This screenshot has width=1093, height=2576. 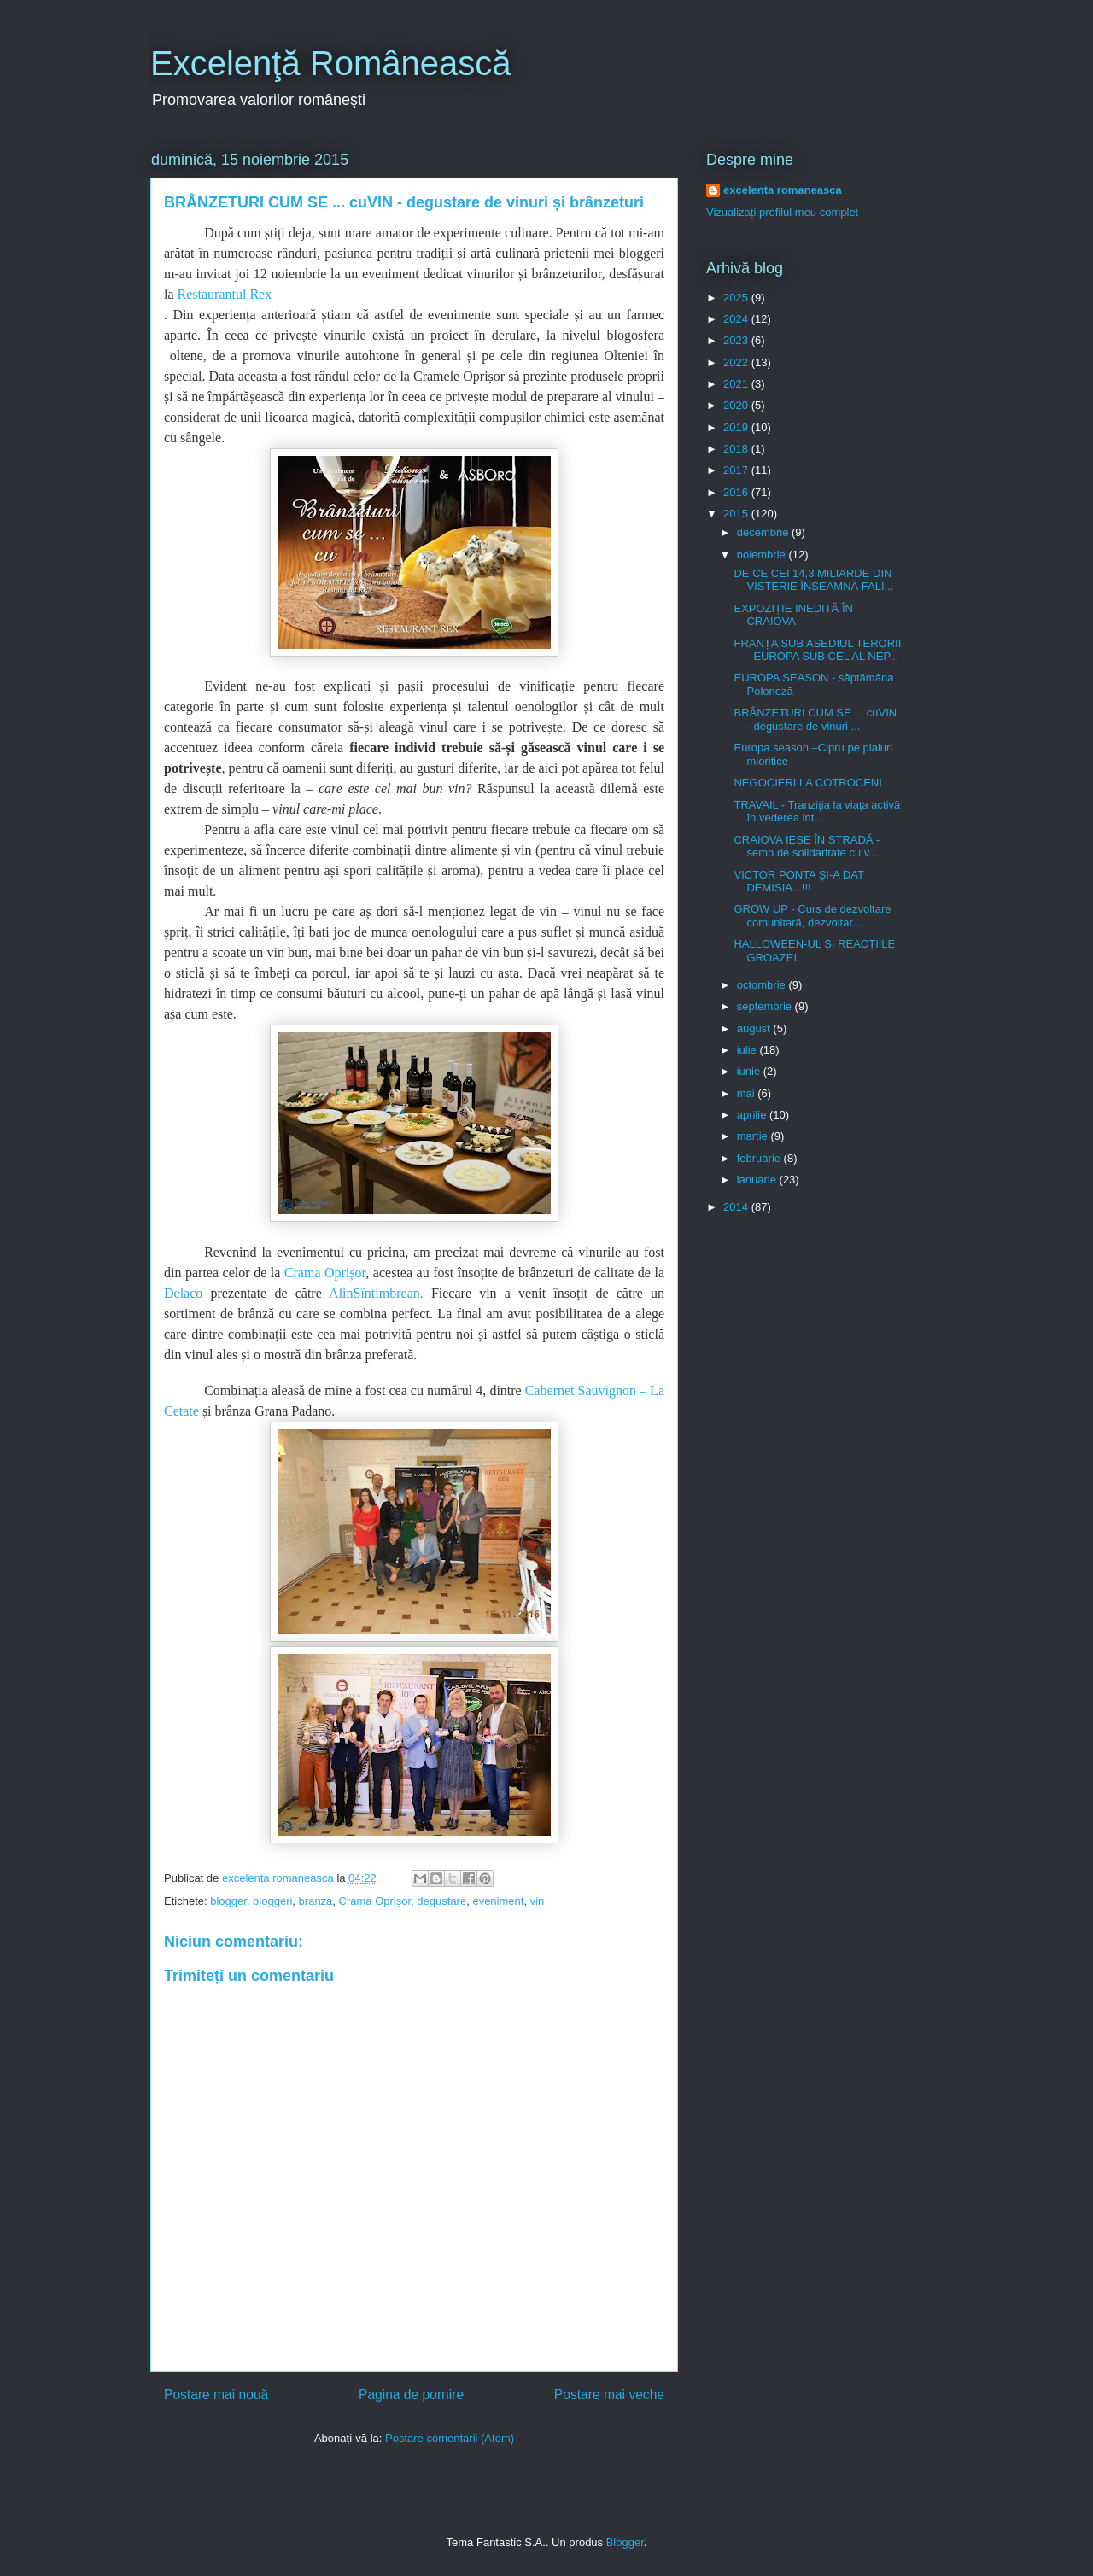 I want to click on EXPOZIȚIE INEDITĂ ÎN CRAIOVA, so click(x=793, y=615).